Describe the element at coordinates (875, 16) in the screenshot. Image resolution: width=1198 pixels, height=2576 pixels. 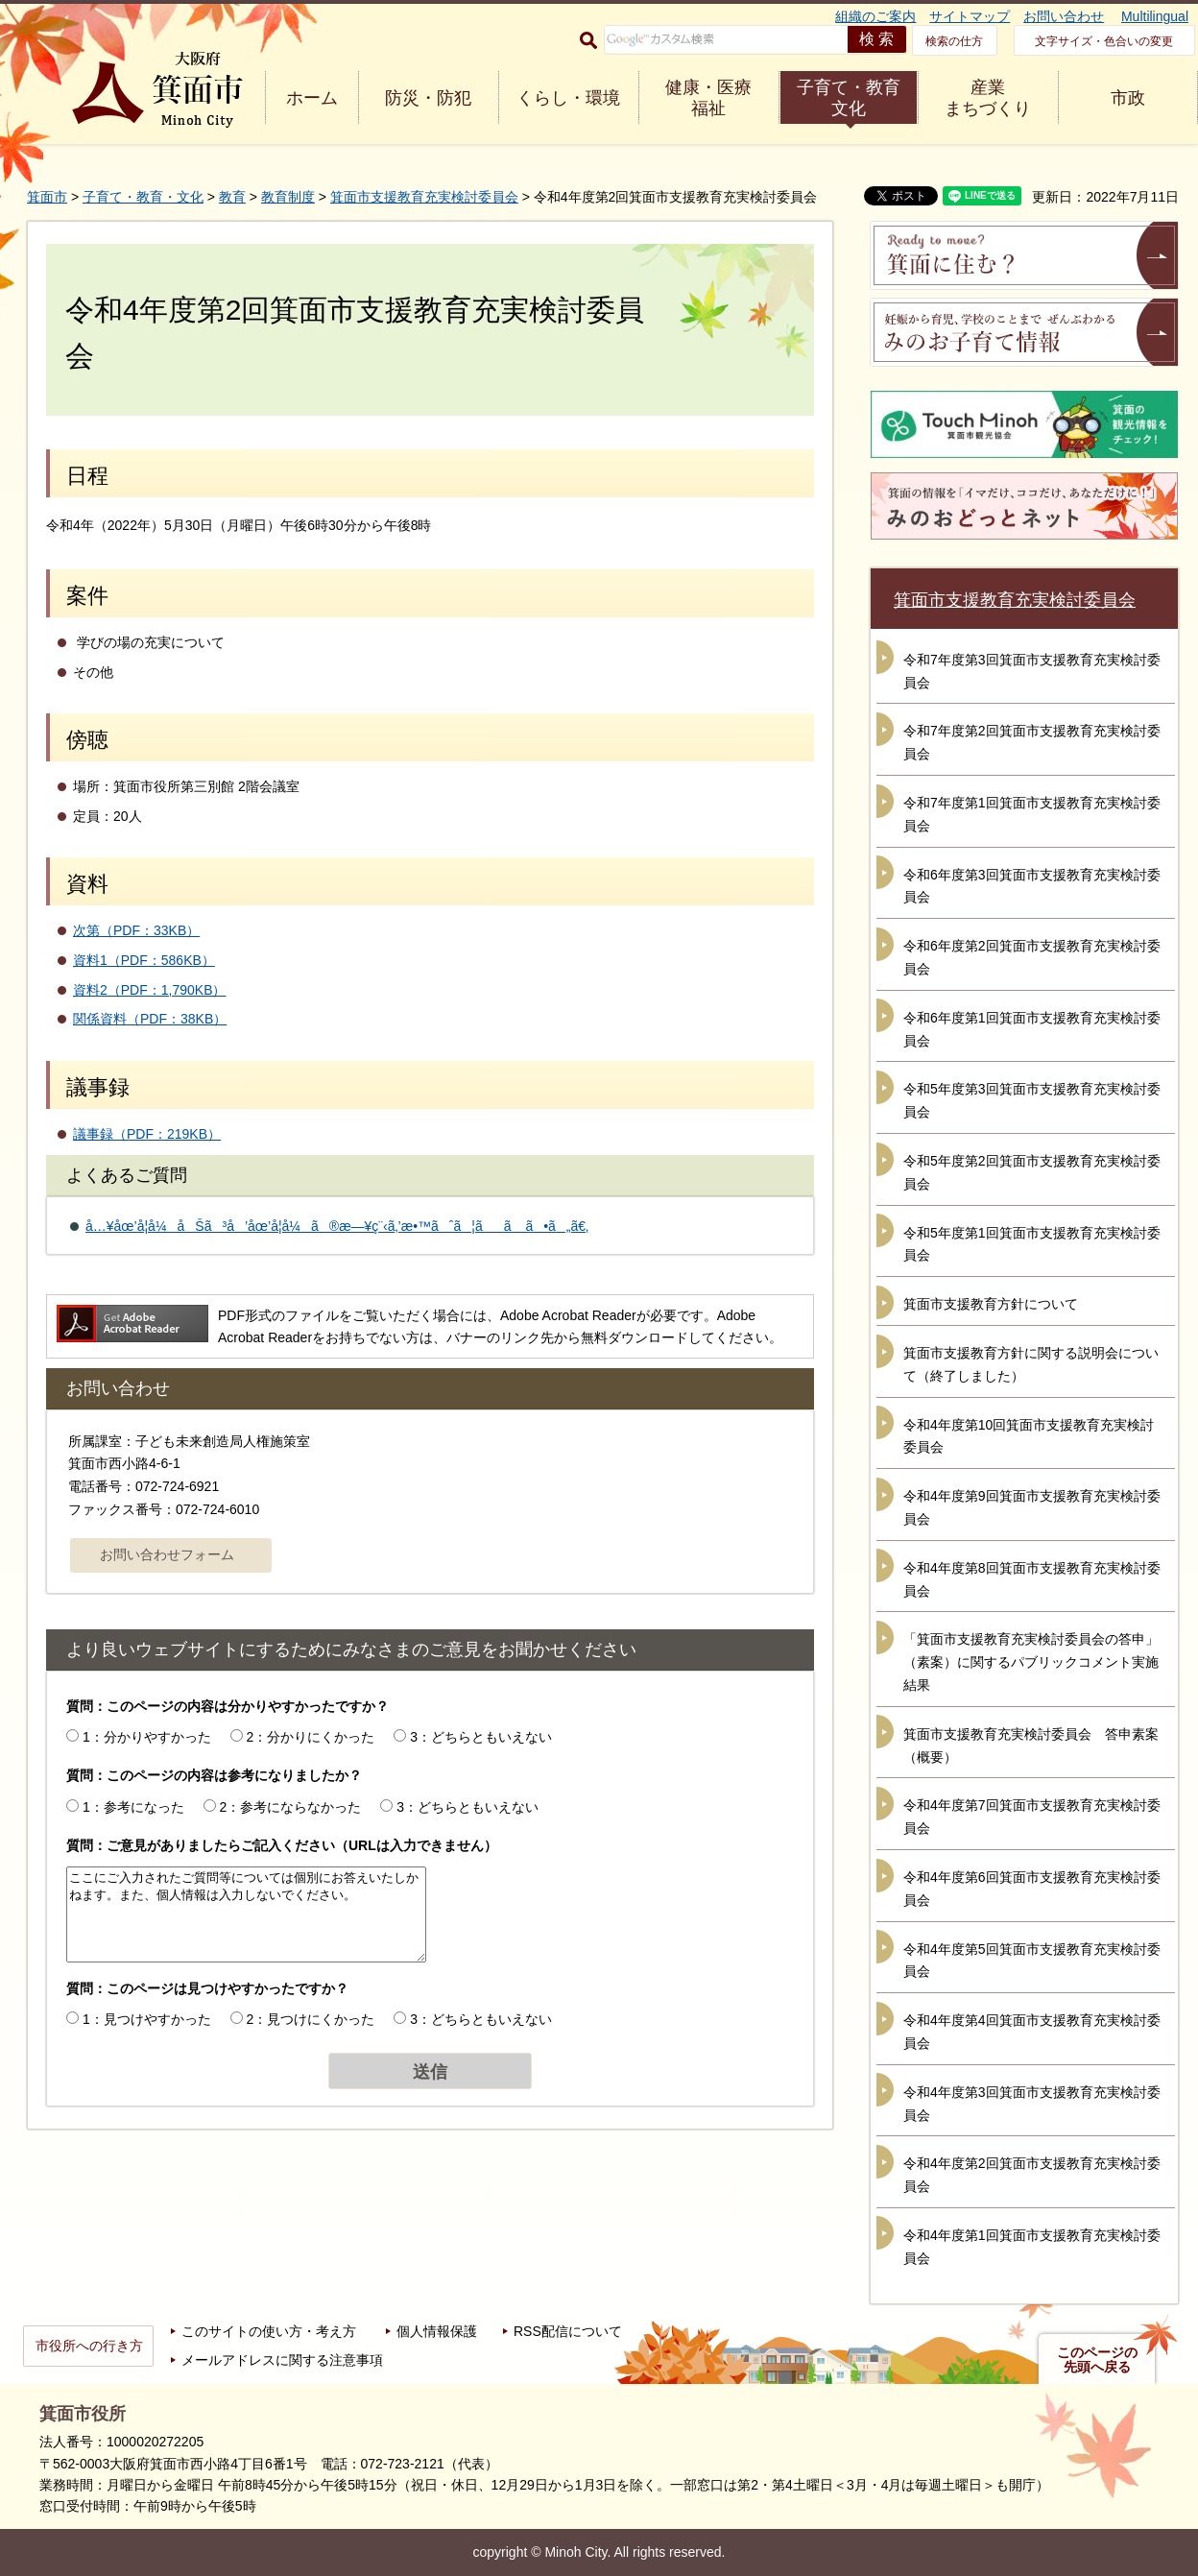
I see `組織のご案内` at that location.